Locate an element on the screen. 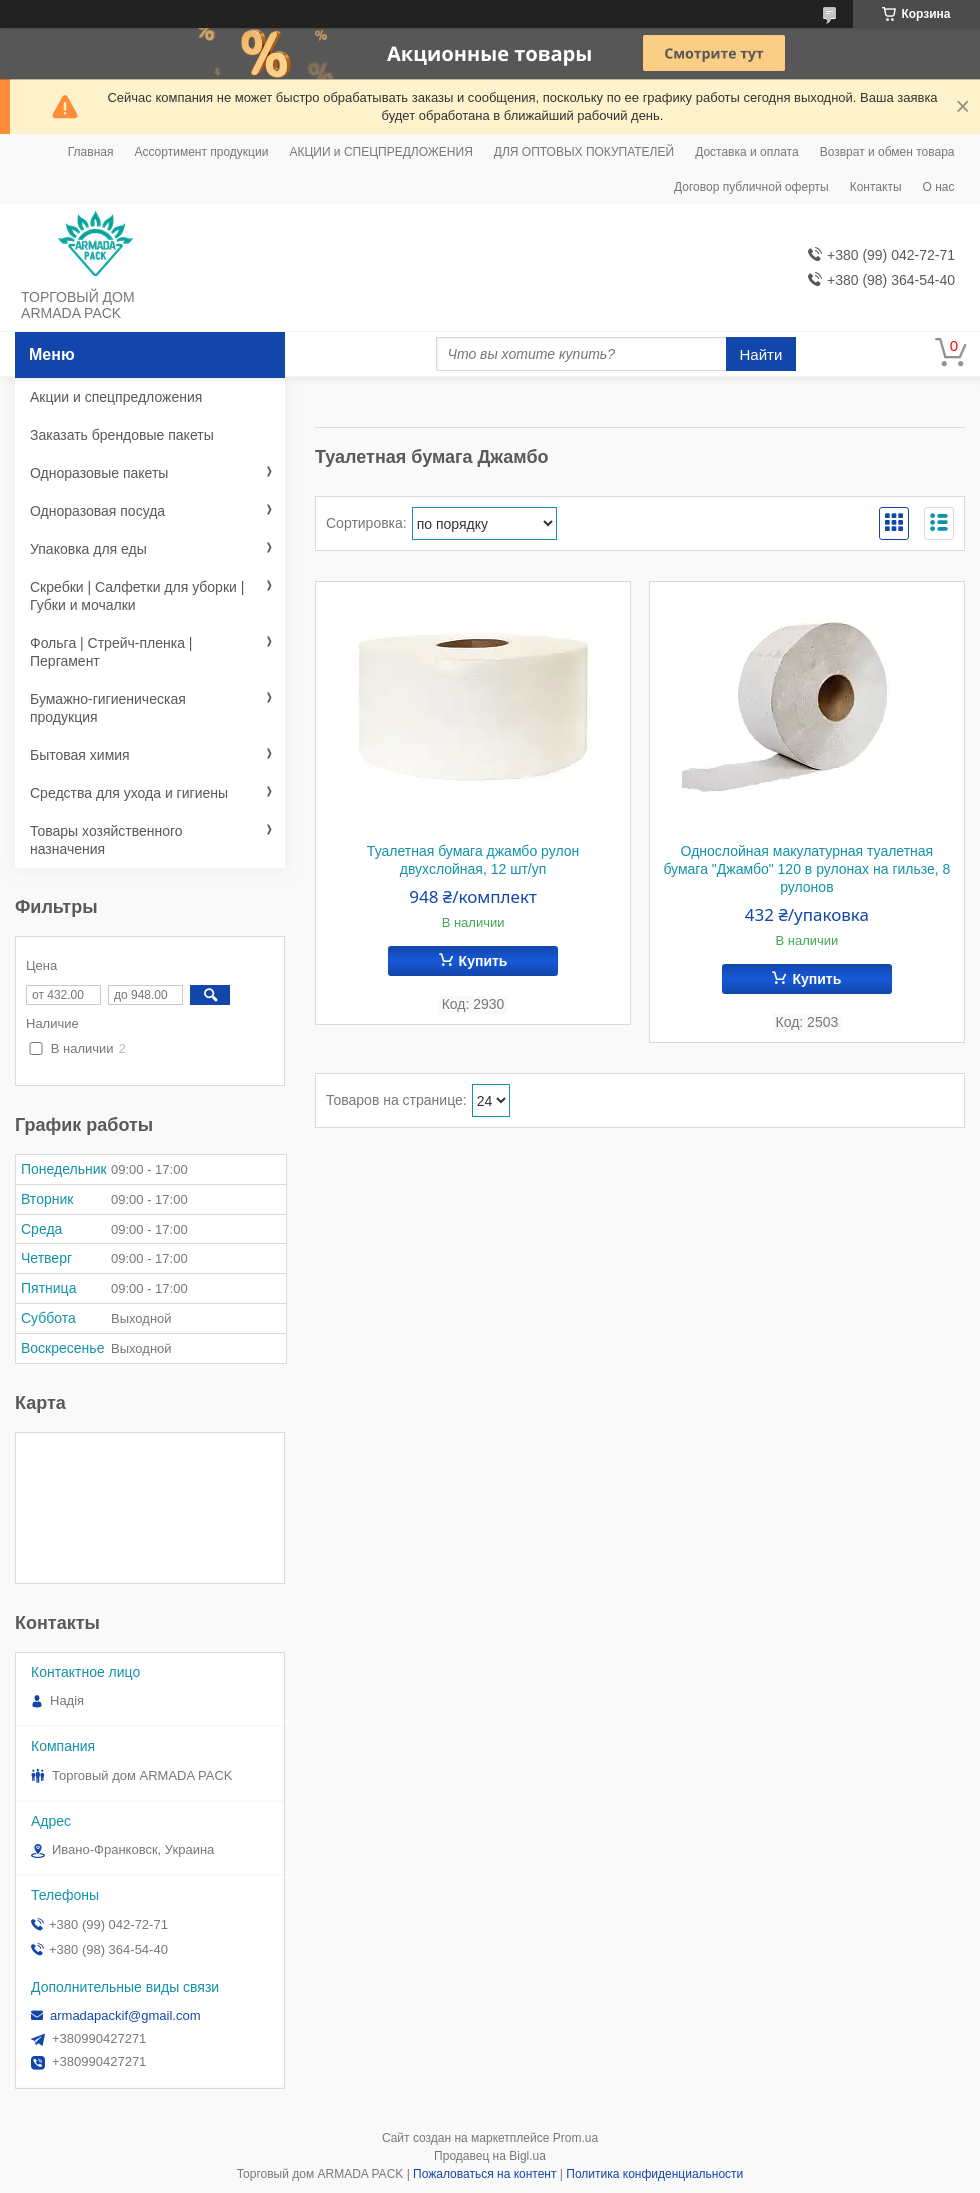 The width and height of the screenshot is (980, 2193). Средства для ухода и гигиены is located at coordinates (129, 793).